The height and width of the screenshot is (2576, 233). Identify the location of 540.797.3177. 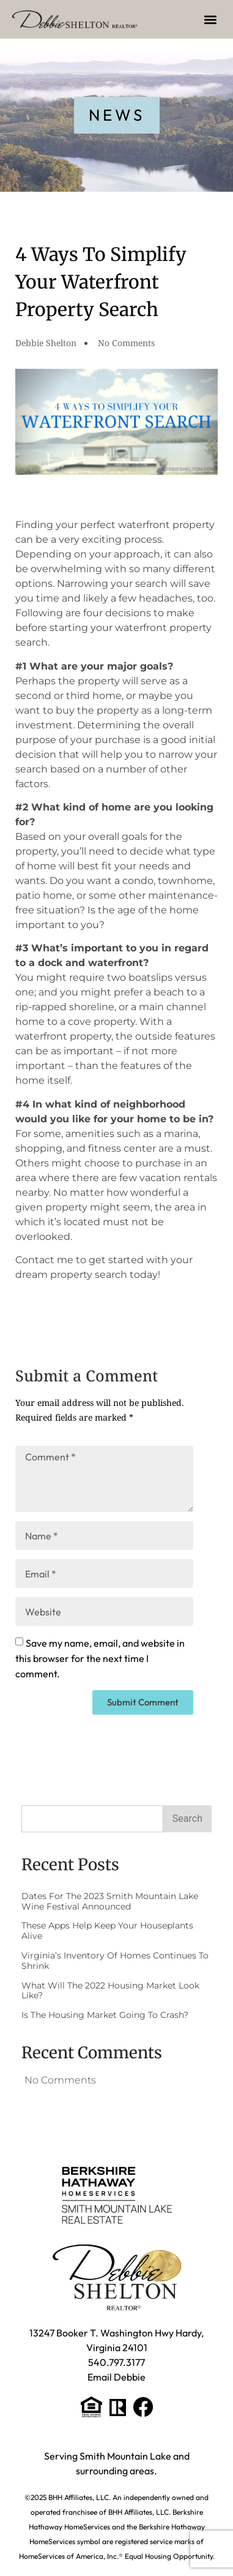
(116, 2362).